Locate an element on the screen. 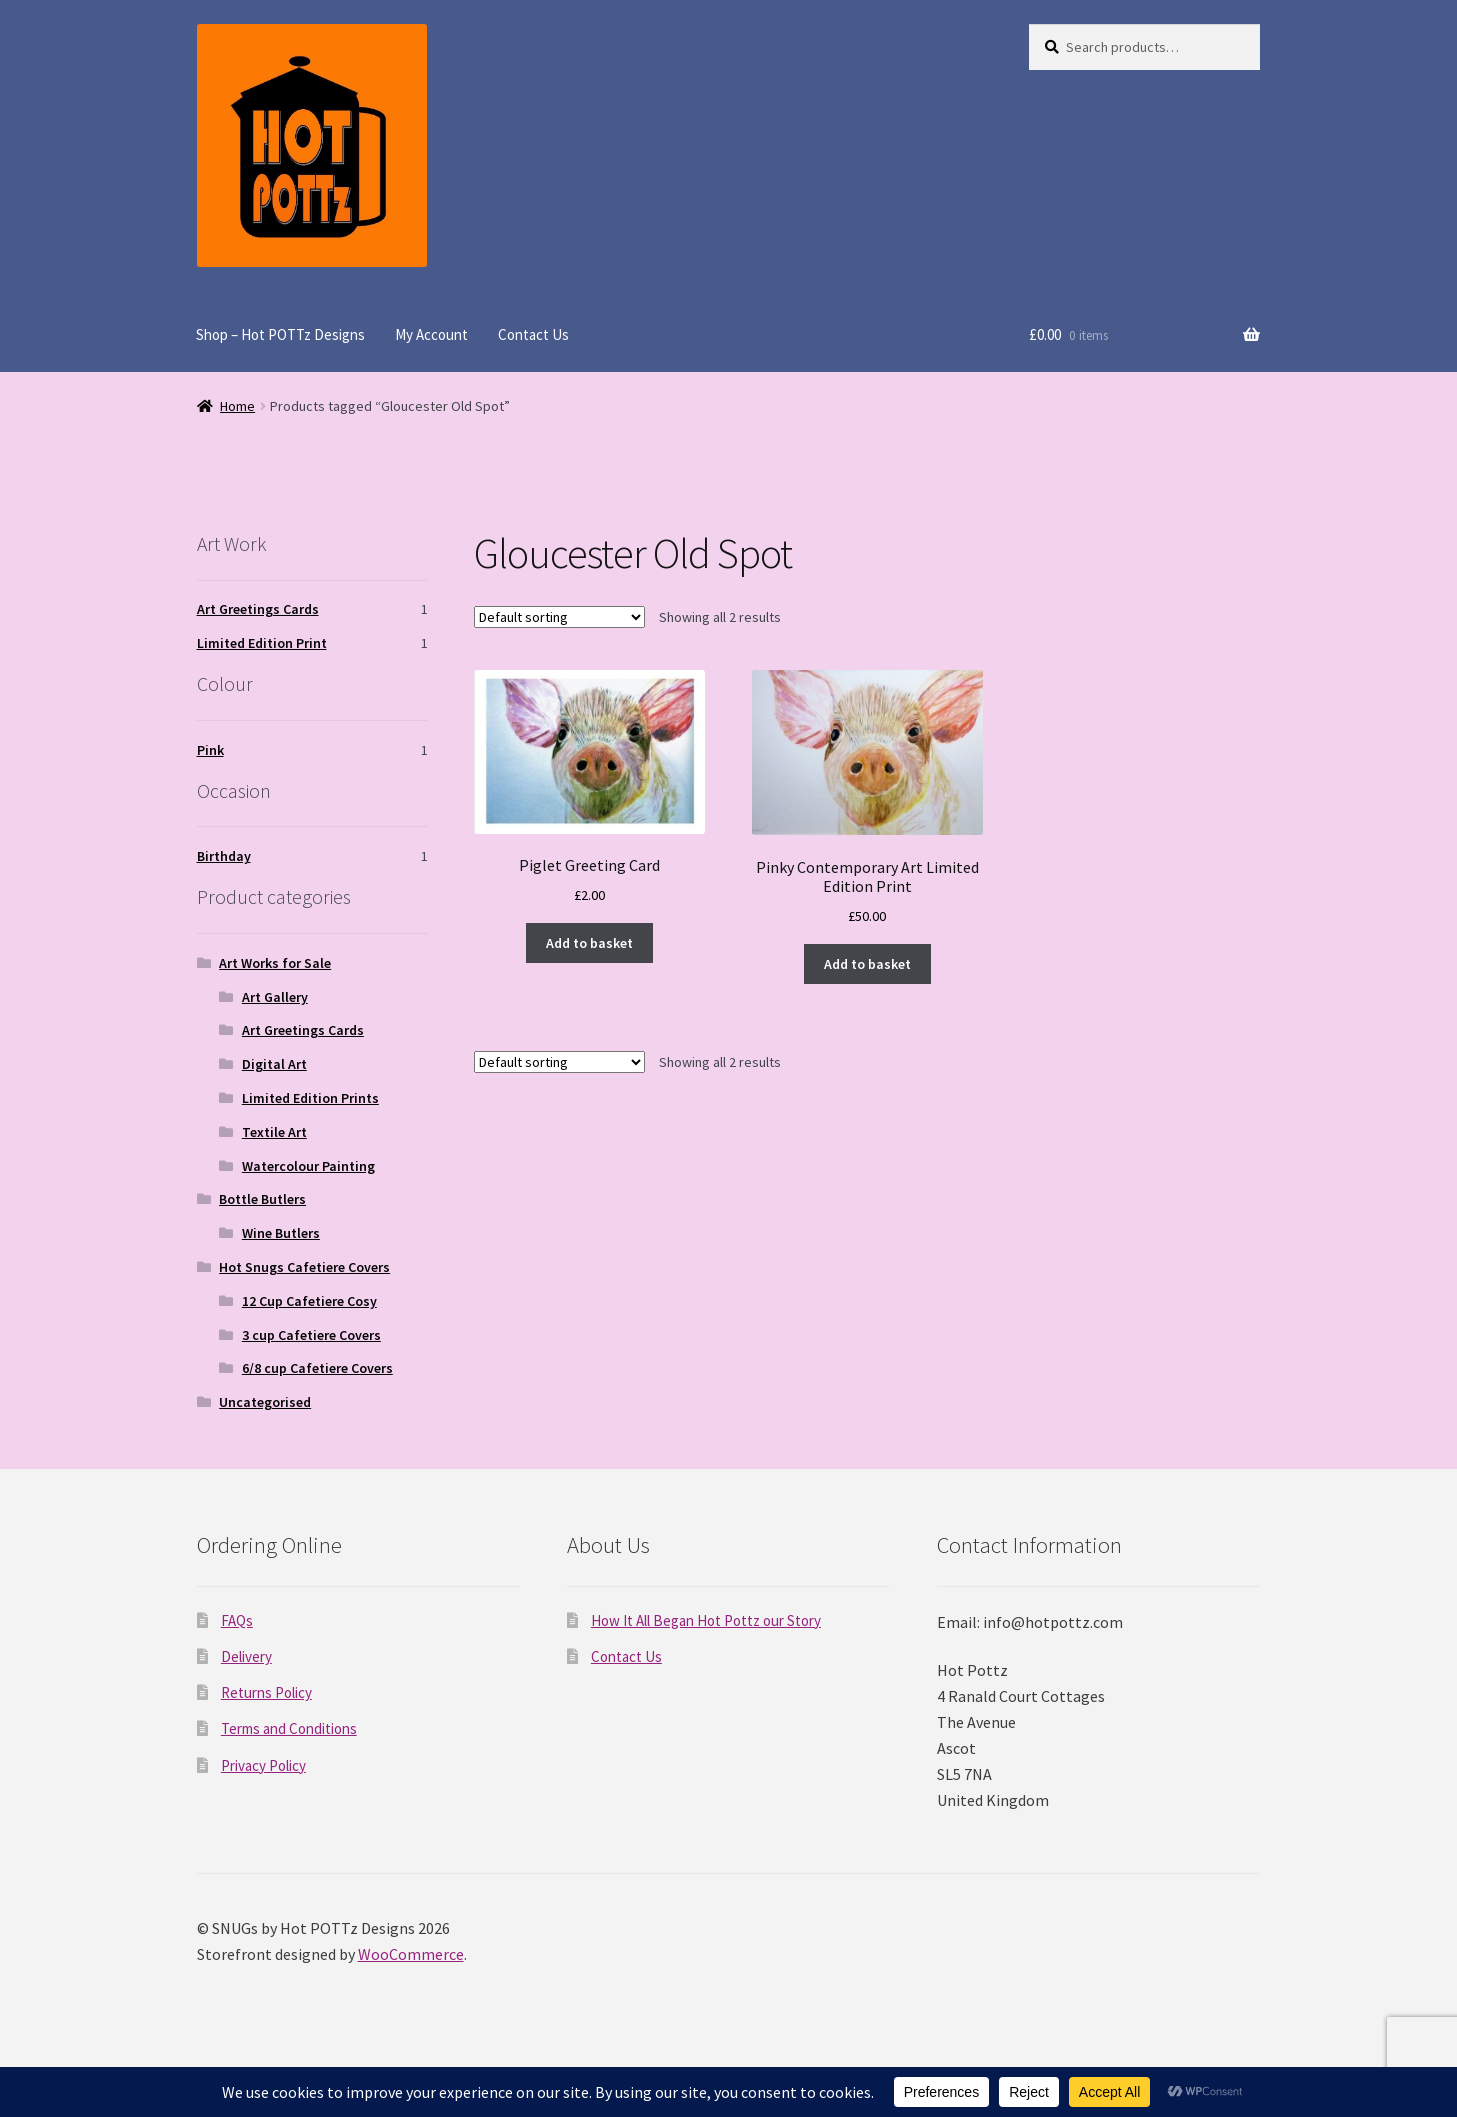 Image resolution: width=1457 pixels, height=2117 pixels. Limited Edition Prints is located at coordinates (310, 1098).